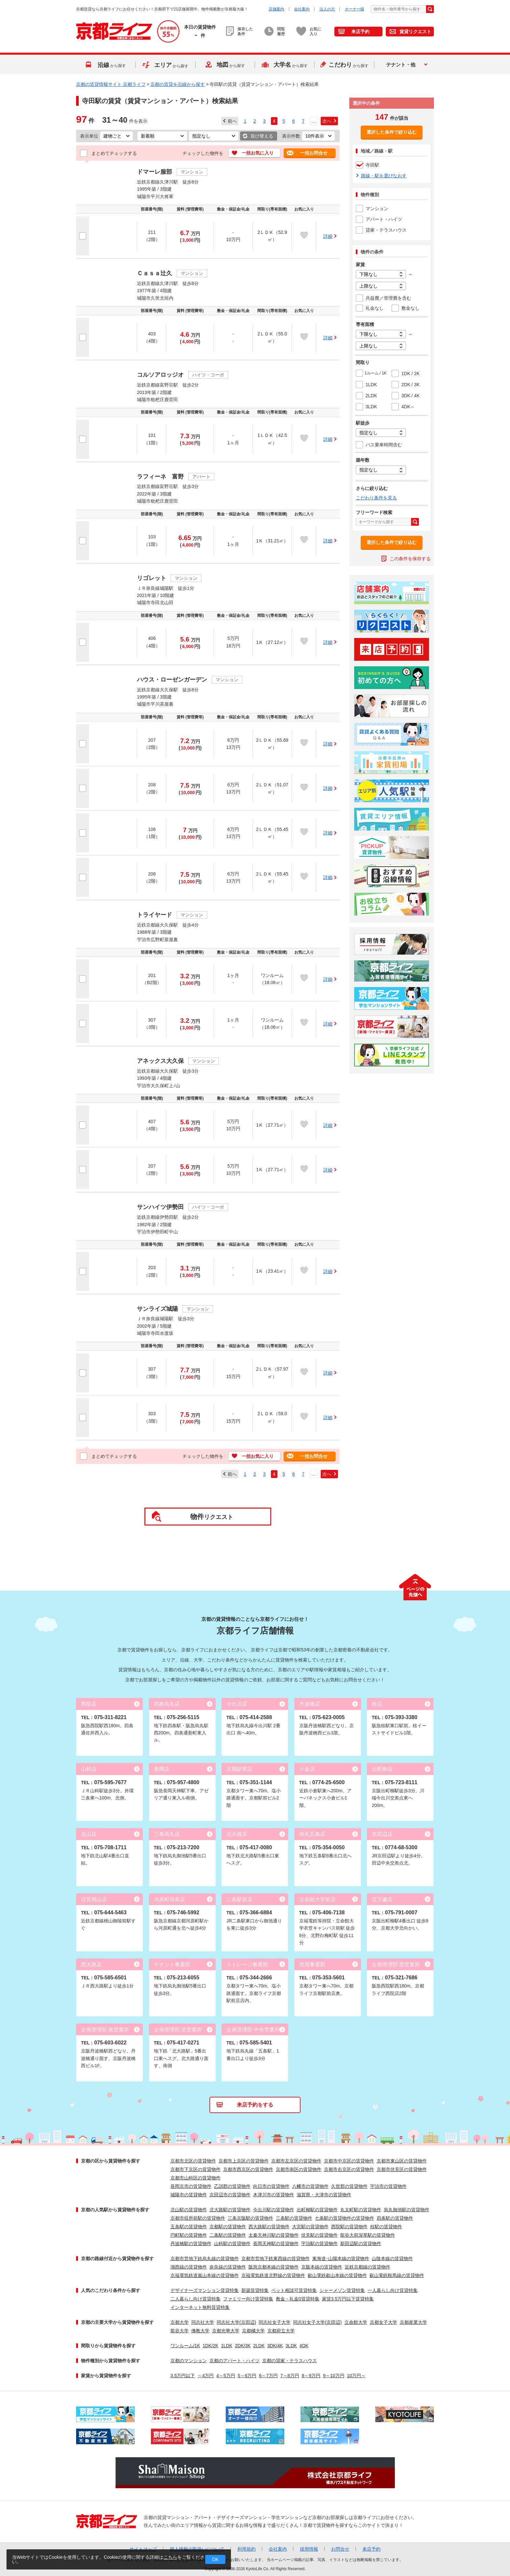 The height and width of the screenshot is (2576, 510). Describe the element at coordinates (354, 9) in the screenshot. I see `オーナー様` at that location.